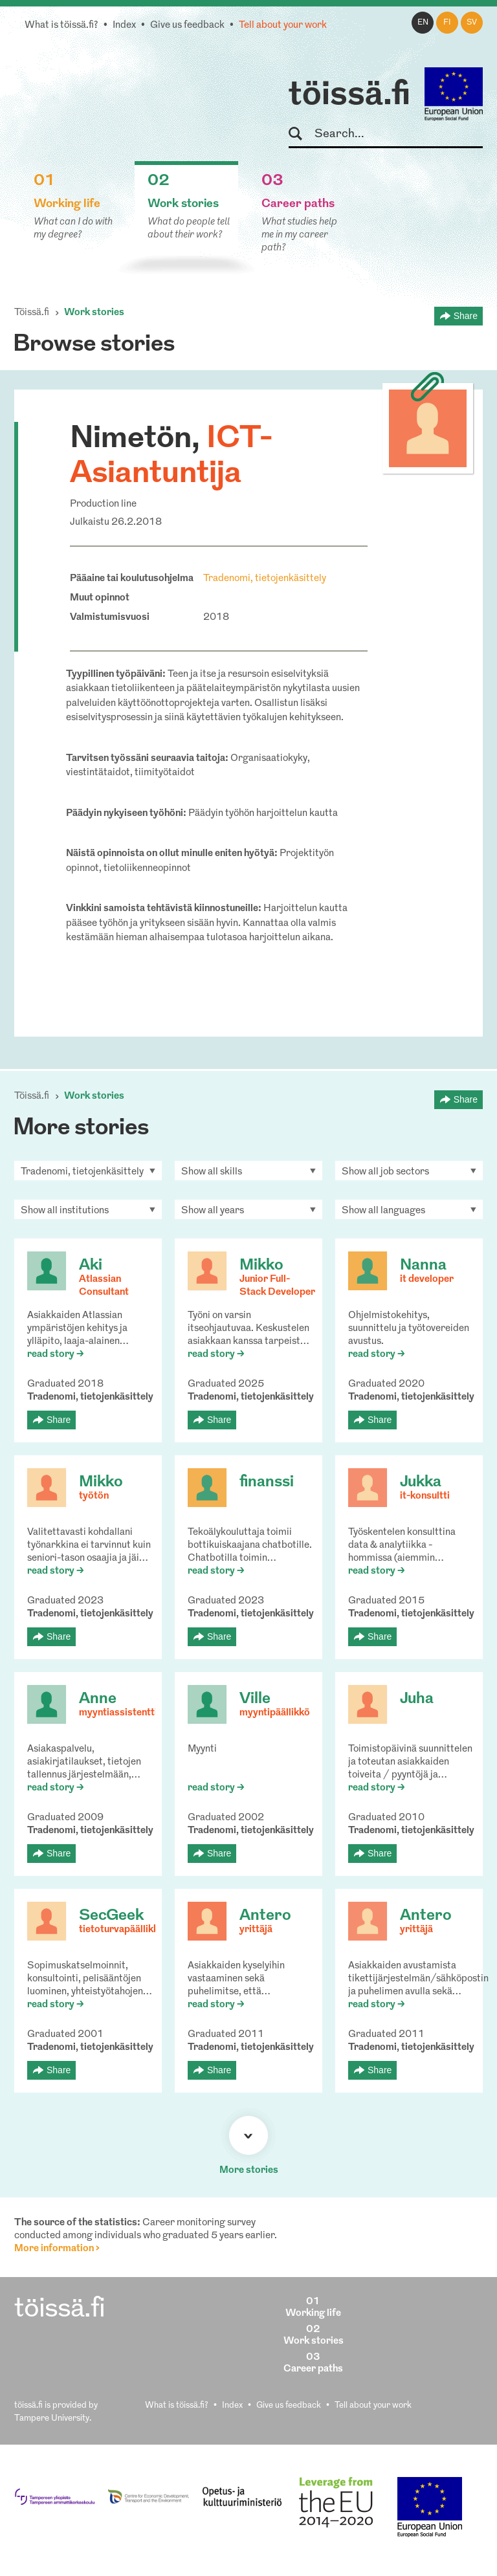 The width and height of the screenshot is (497, 2576). I want to click on fi, so click(447, 23).